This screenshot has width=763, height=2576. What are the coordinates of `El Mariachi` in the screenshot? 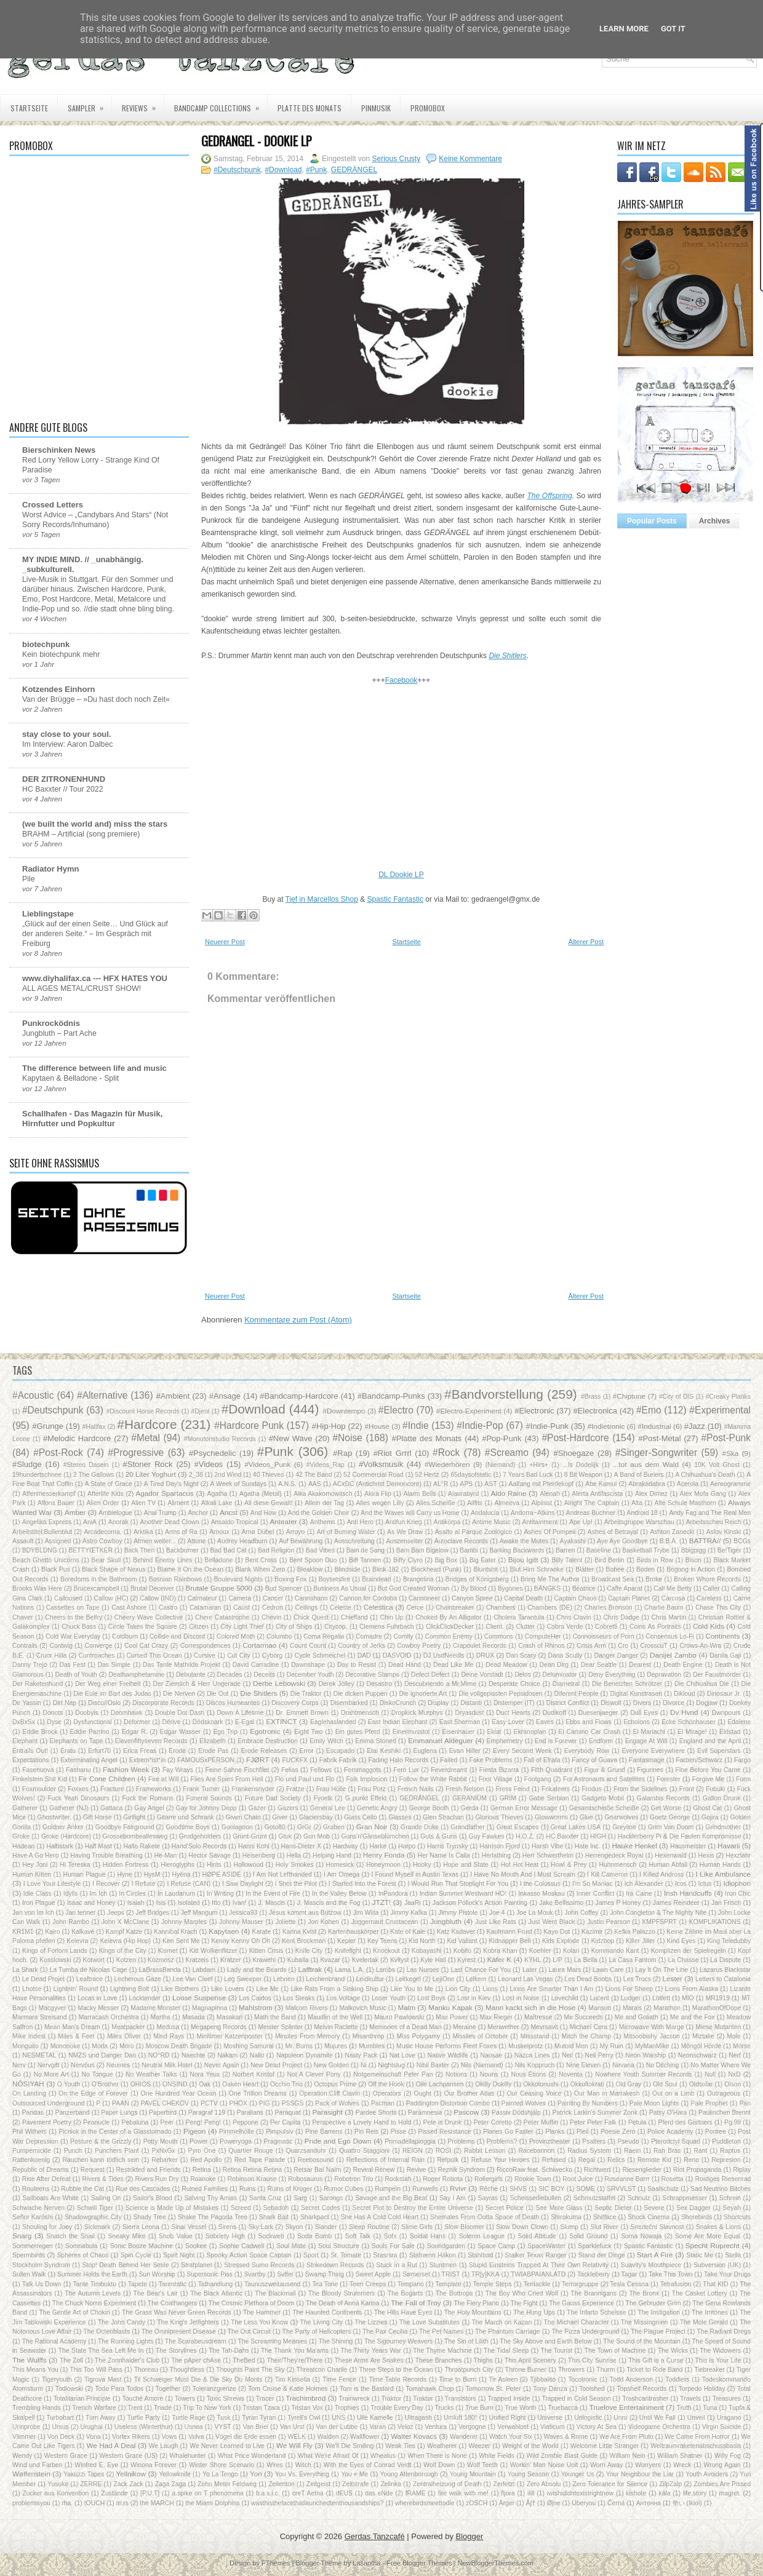 It's located at (649, 1731).